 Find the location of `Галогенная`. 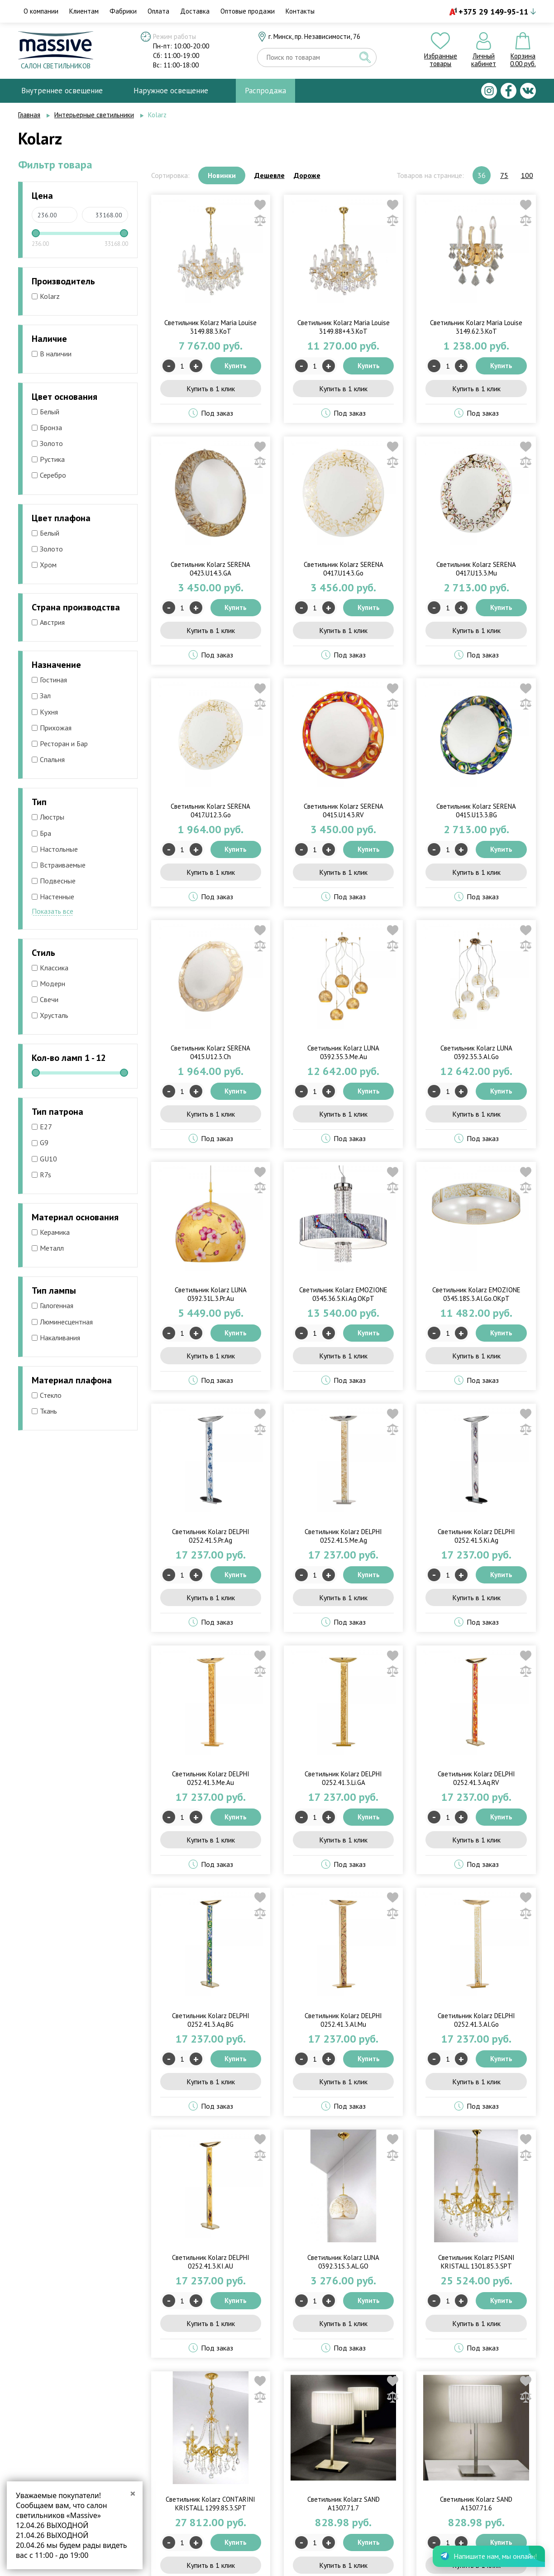

Галогенная is located at coordinates (52, 1305).